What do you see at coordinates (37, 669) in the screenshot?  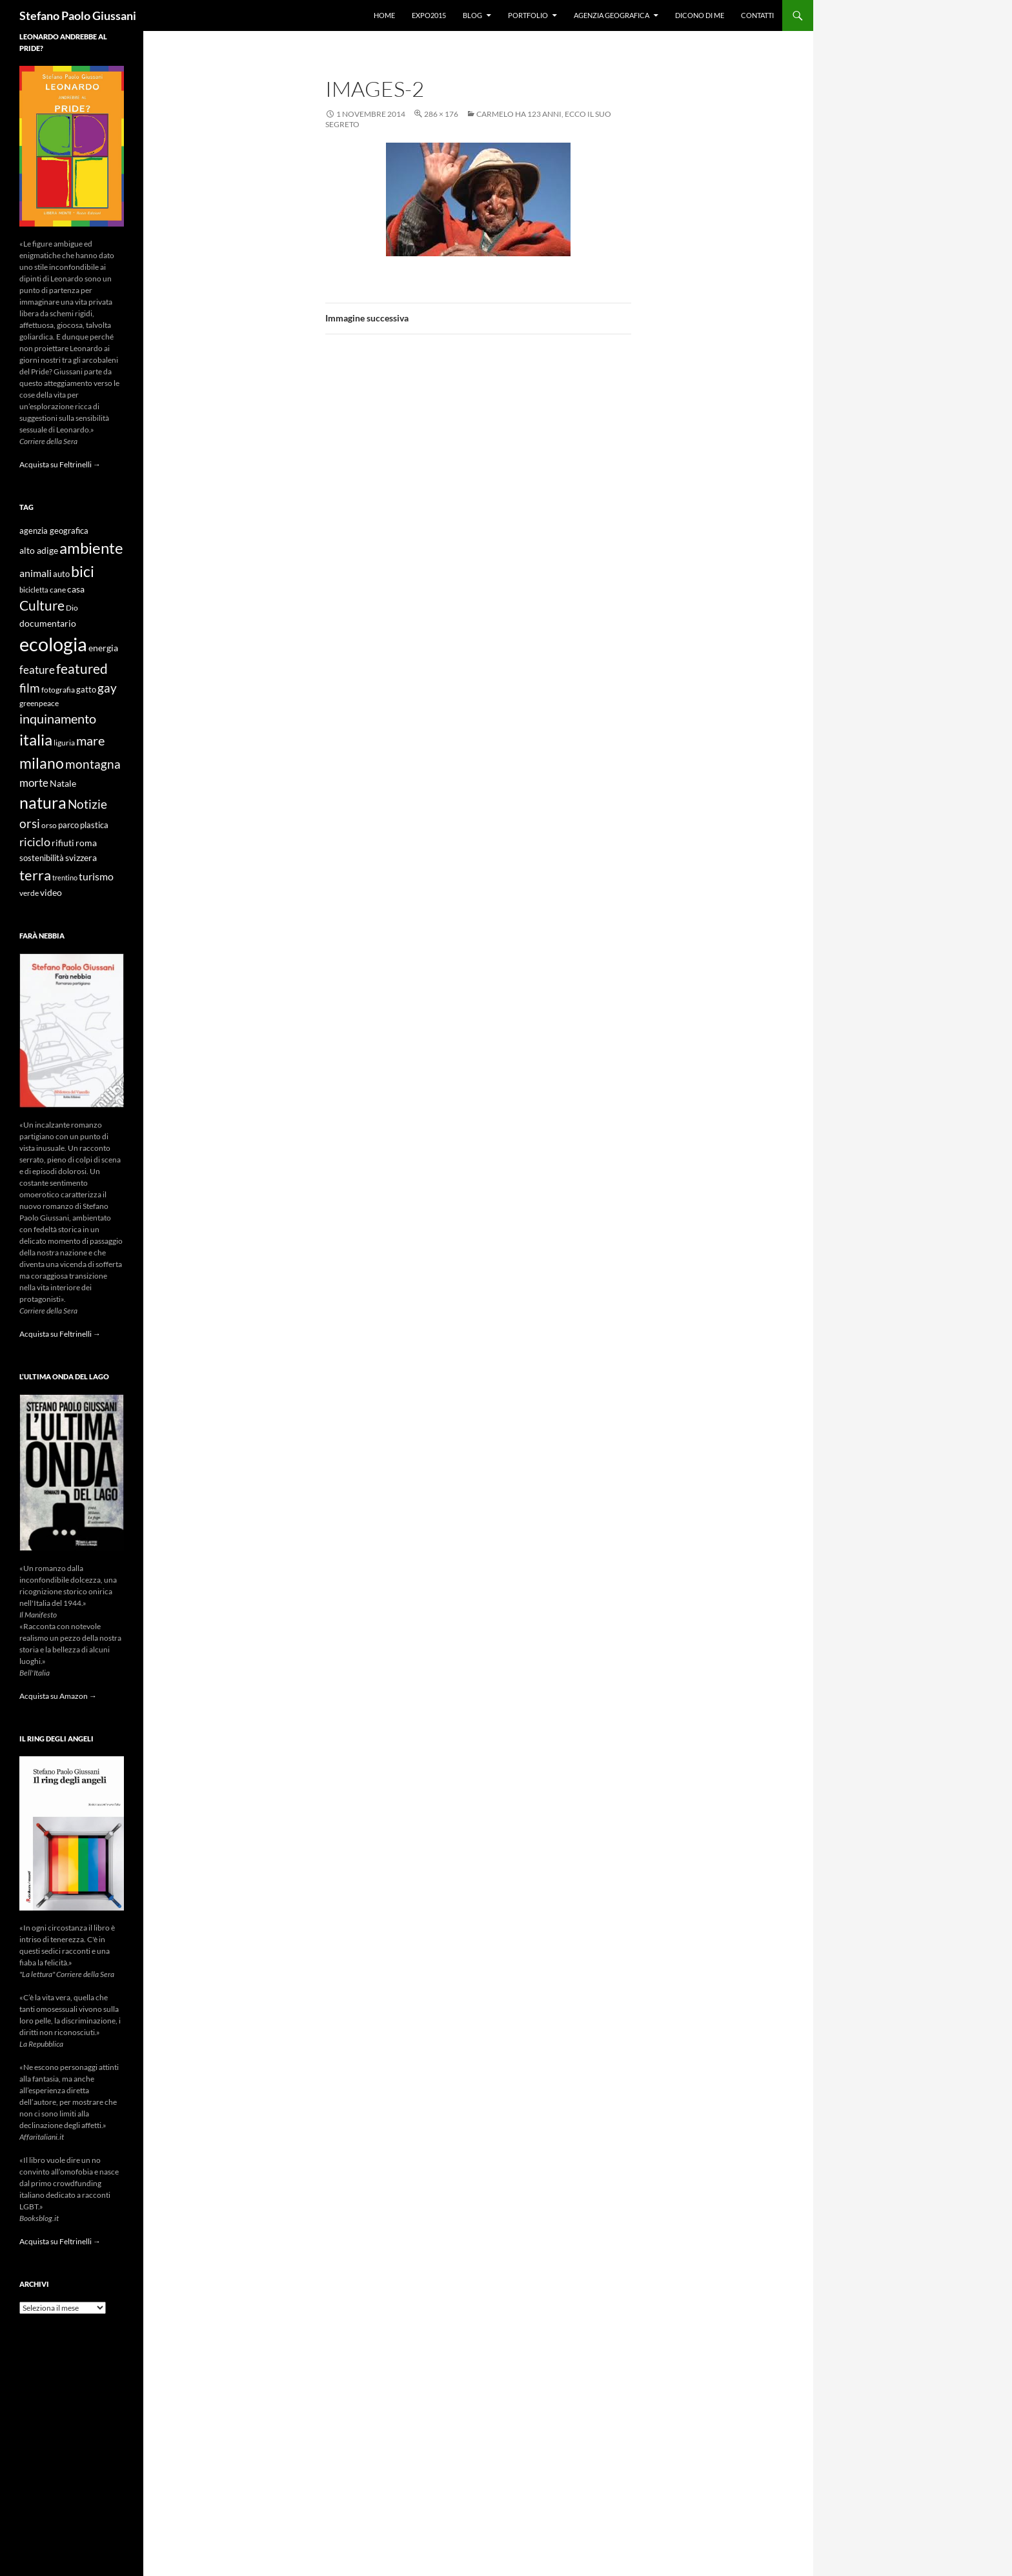 I see `feature [feature (16 elementi)]` at bounding box center [37, 669].